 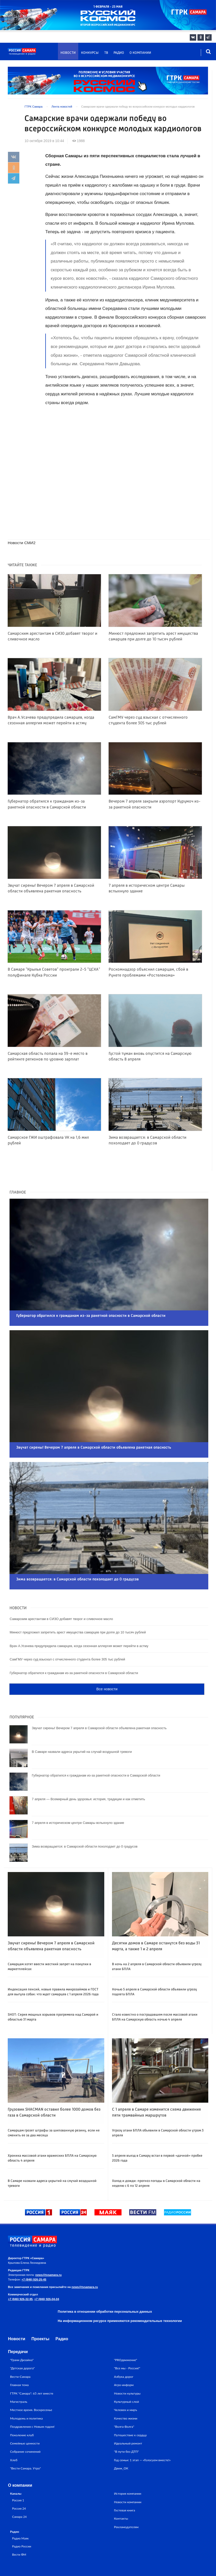 I want to click on Гостевая книга, so click(x=124, y=2482).